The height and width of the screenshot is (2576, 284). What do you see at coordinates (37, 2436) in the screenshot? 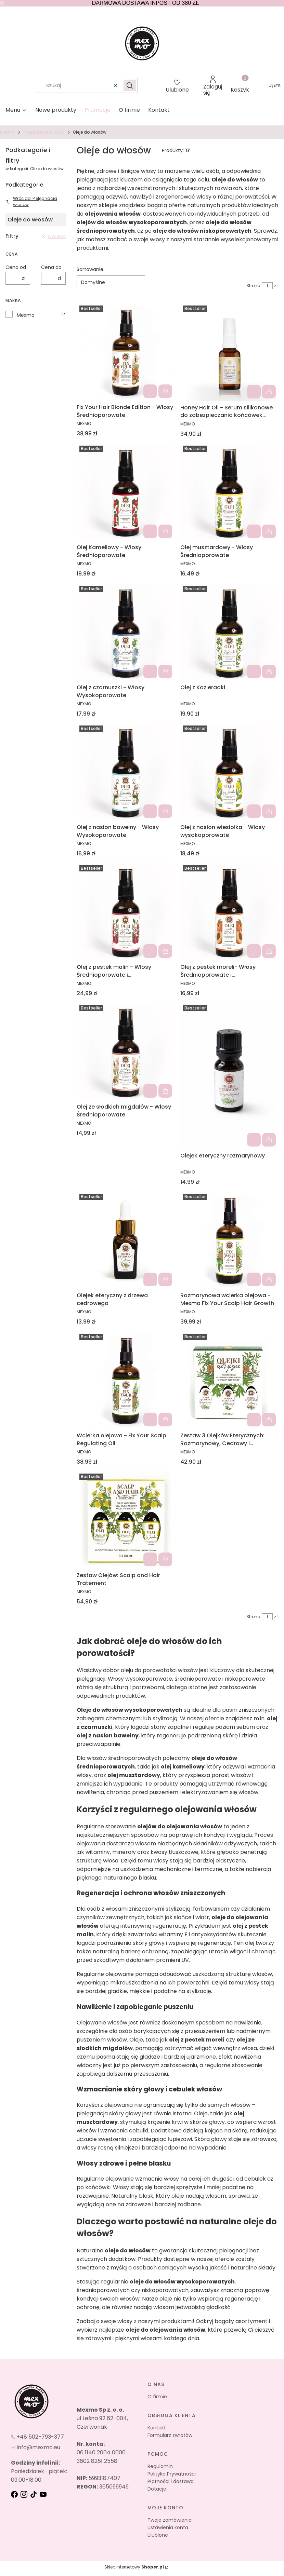
I see `[t e l : + 4 8 5 0 2 7 9 3 3 7 7]` at bounding box center [37, 2436].